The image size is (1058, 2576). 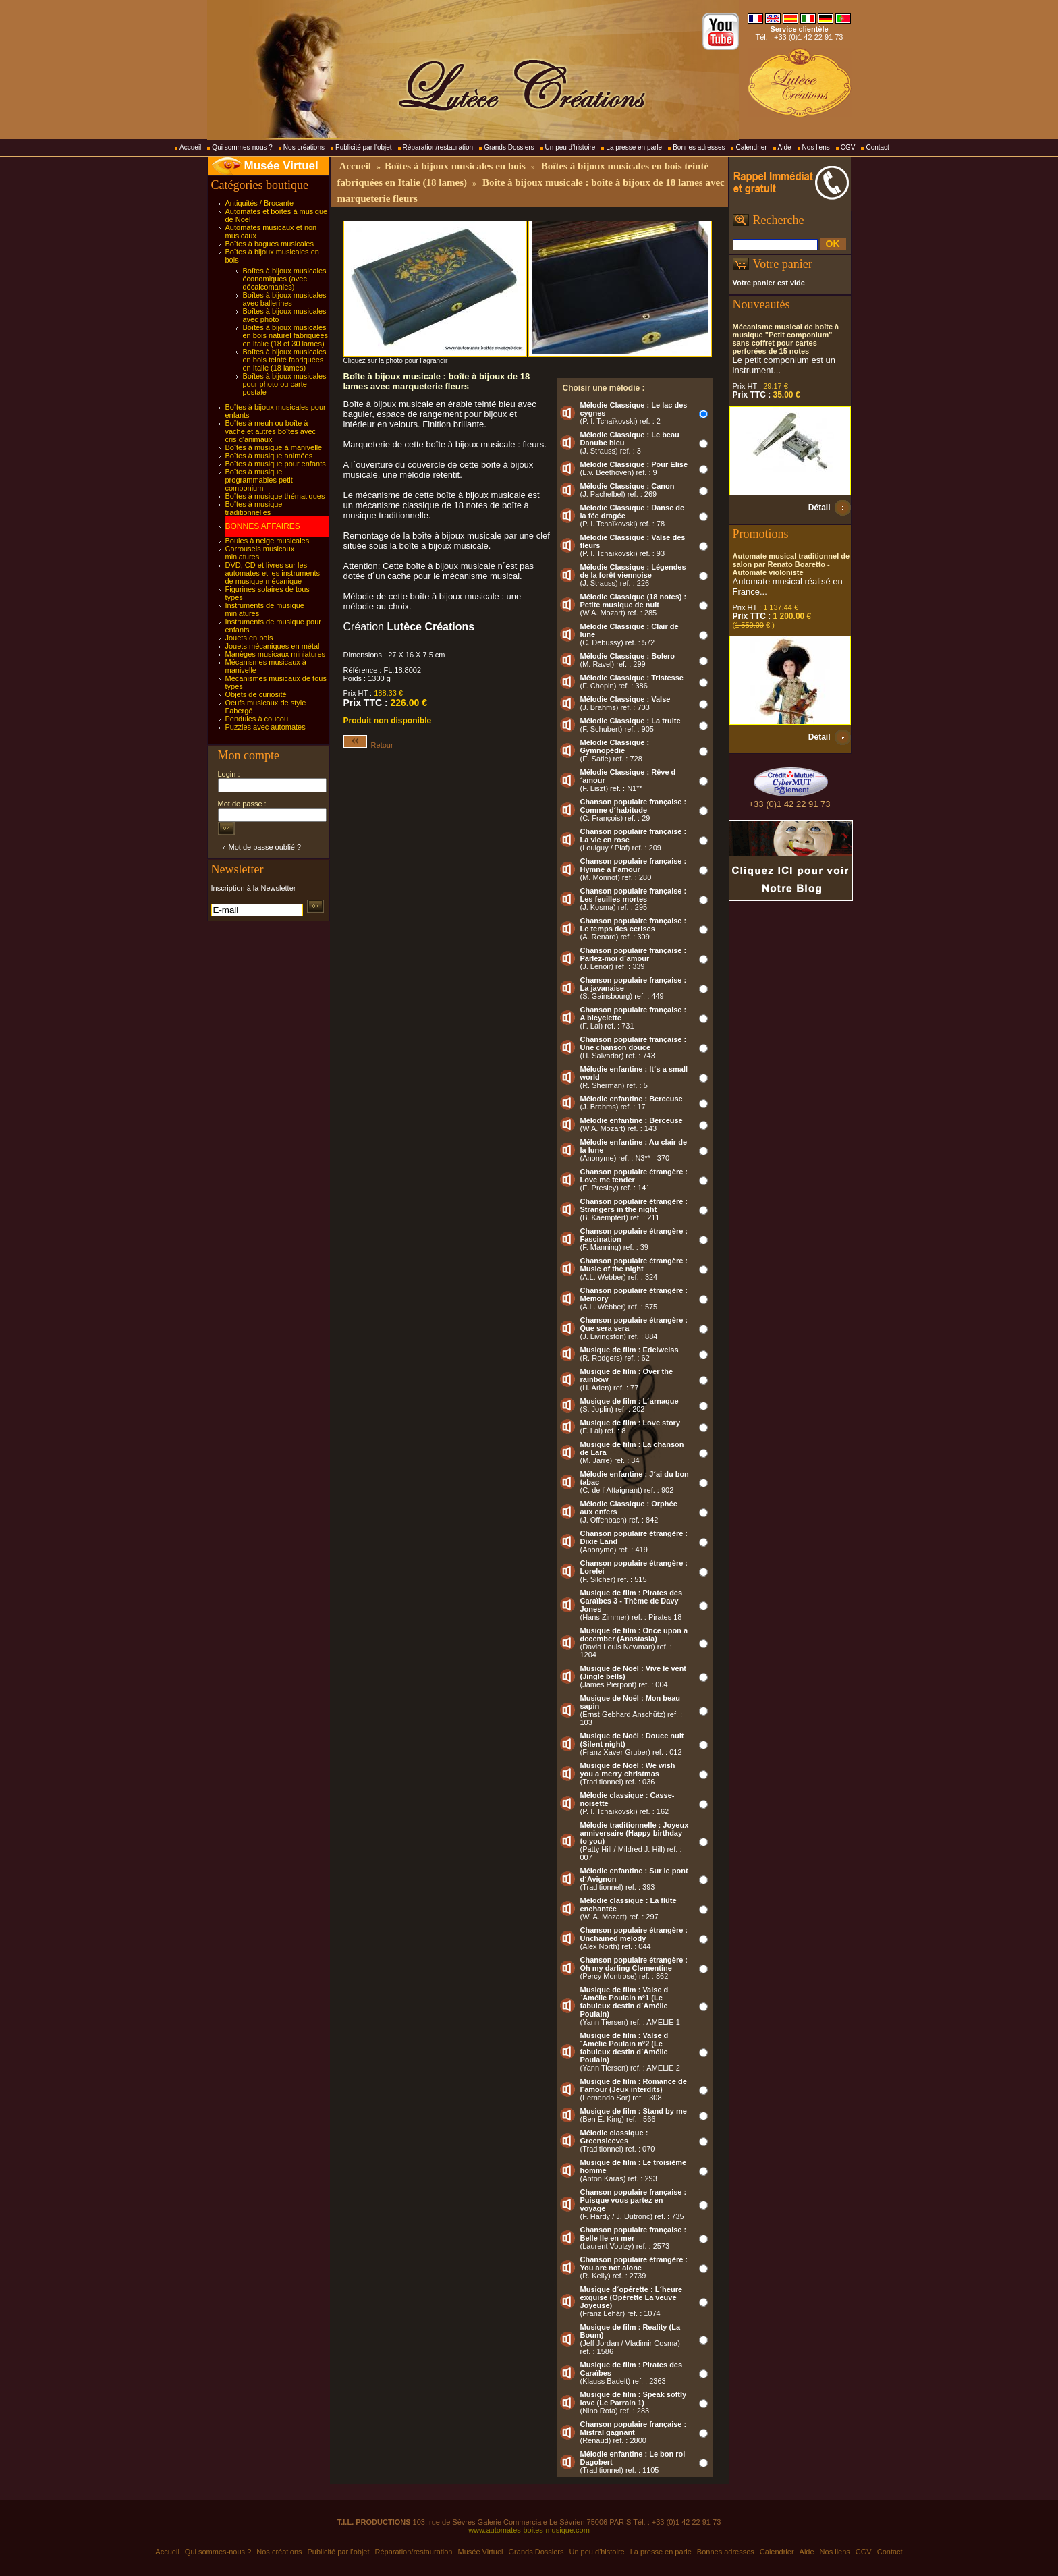 I want to click on CGV, so click(x=848, y=147).